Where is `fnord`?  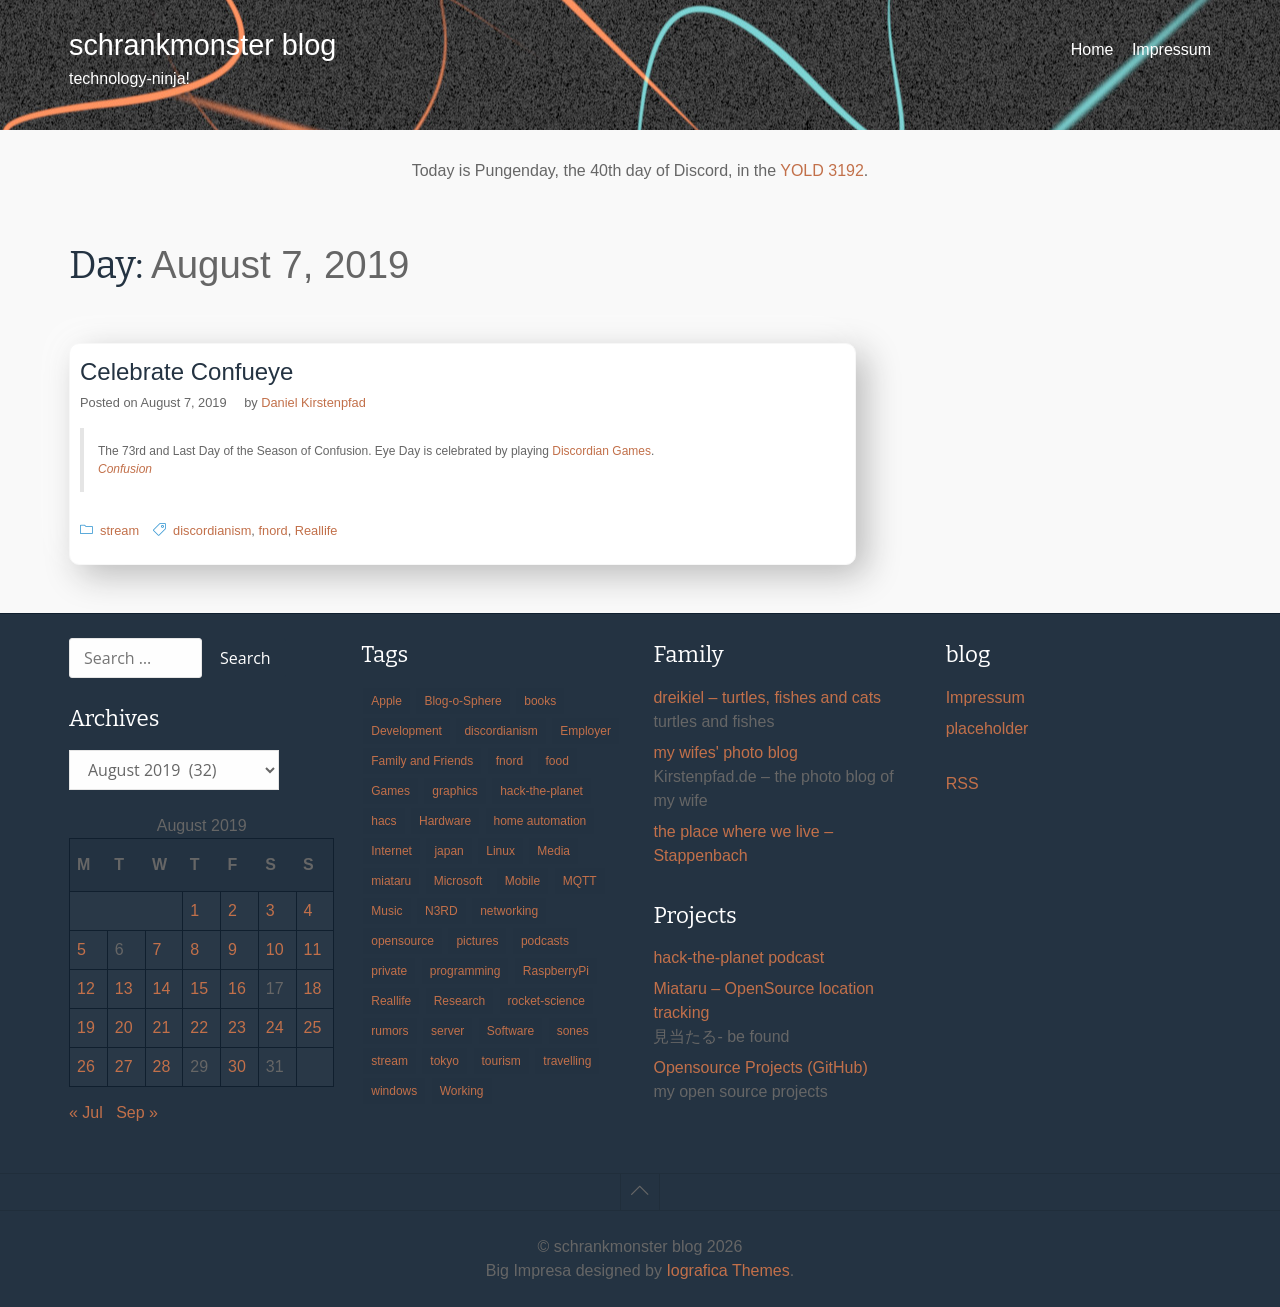
fnord is located at coordinates (272, 530).